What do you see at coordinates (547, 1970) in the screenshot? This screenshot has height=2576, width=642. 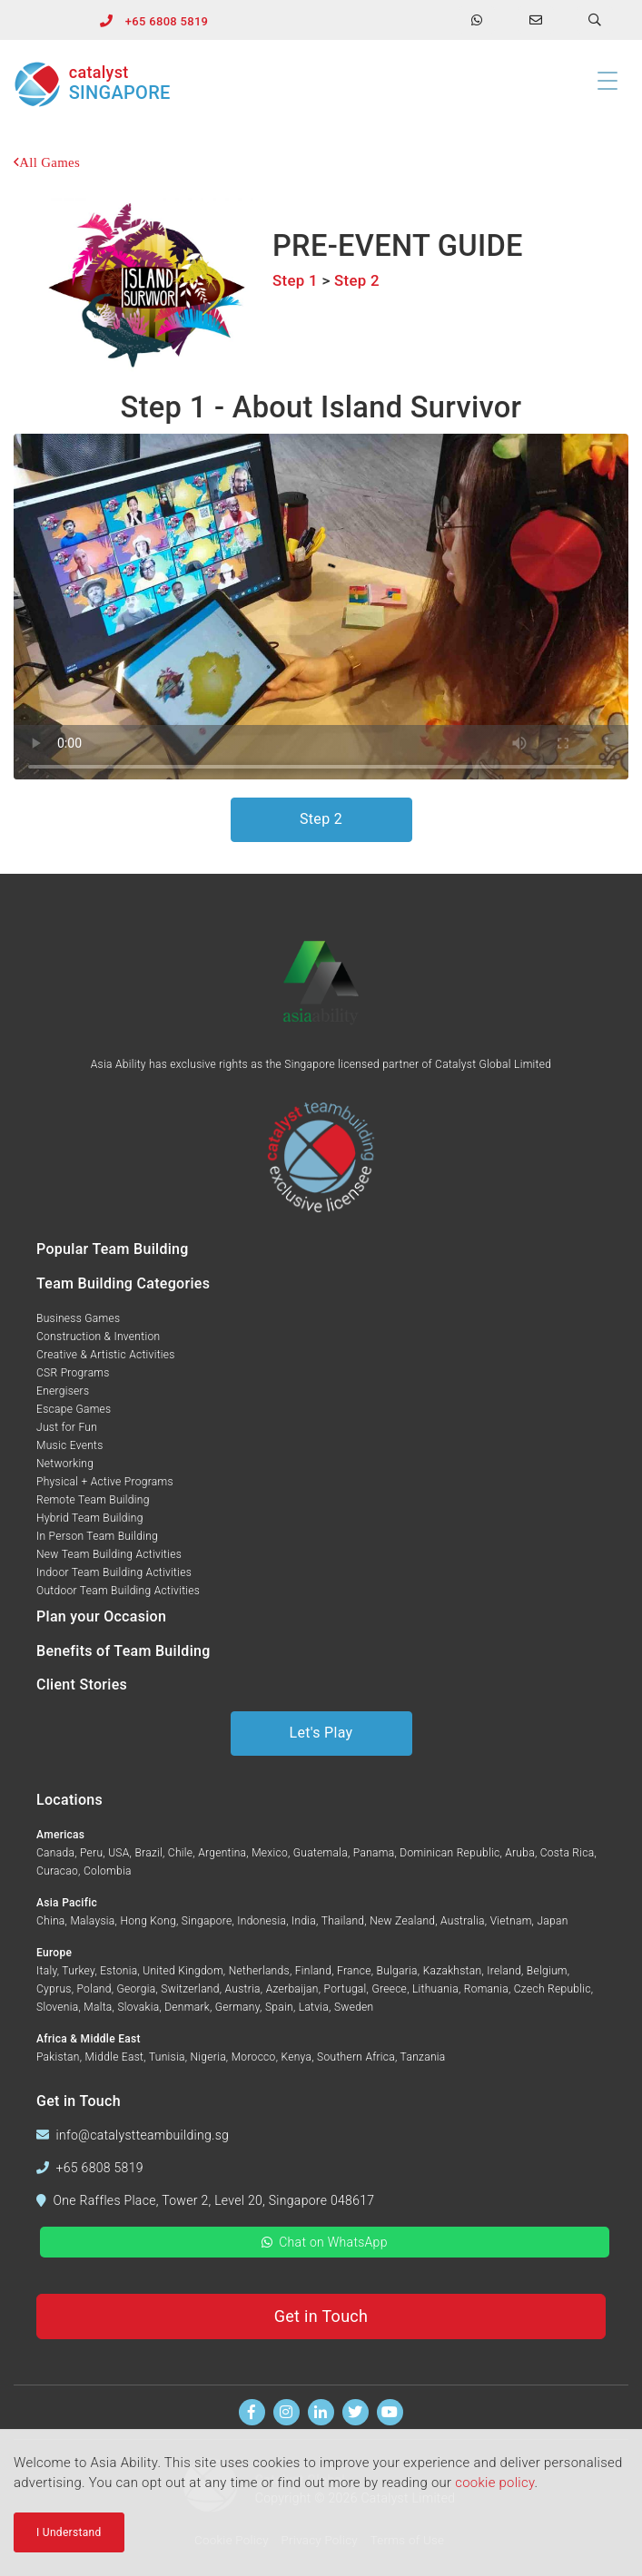 I see `Belgium` at bounding box center [547, 1970].